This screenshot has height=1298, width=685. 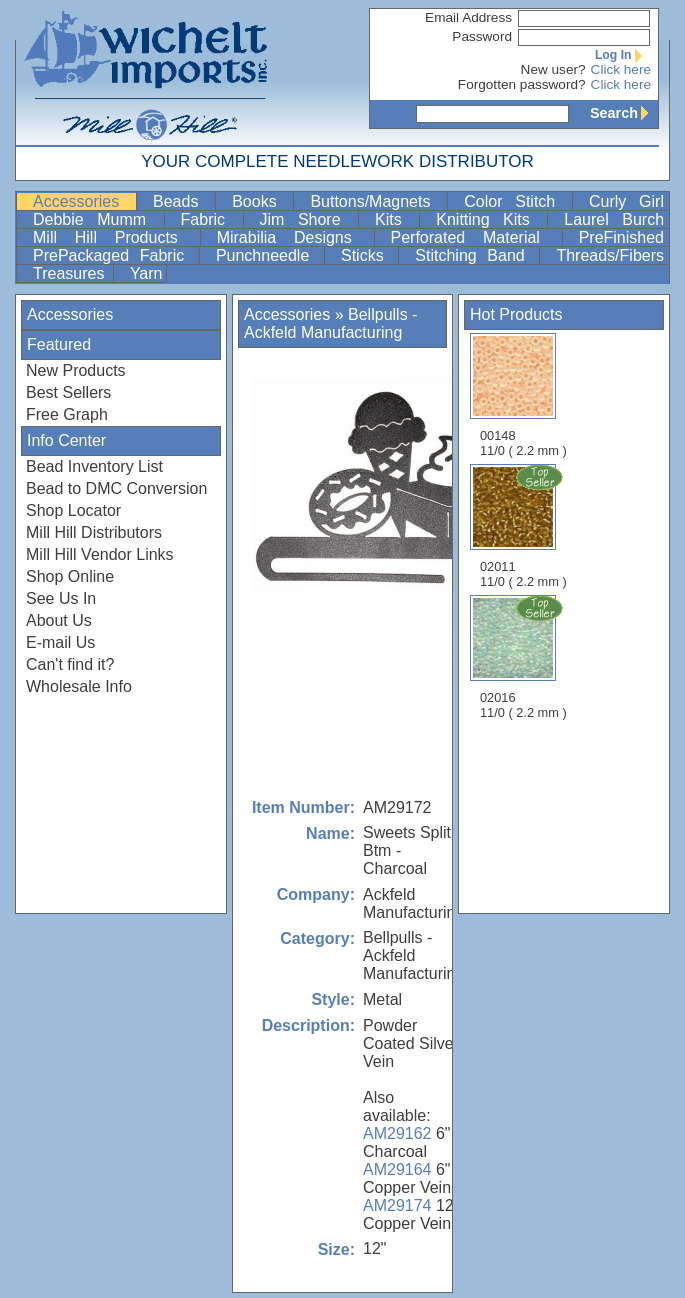 I want to click on Fabric, so click(x=210, y=219).